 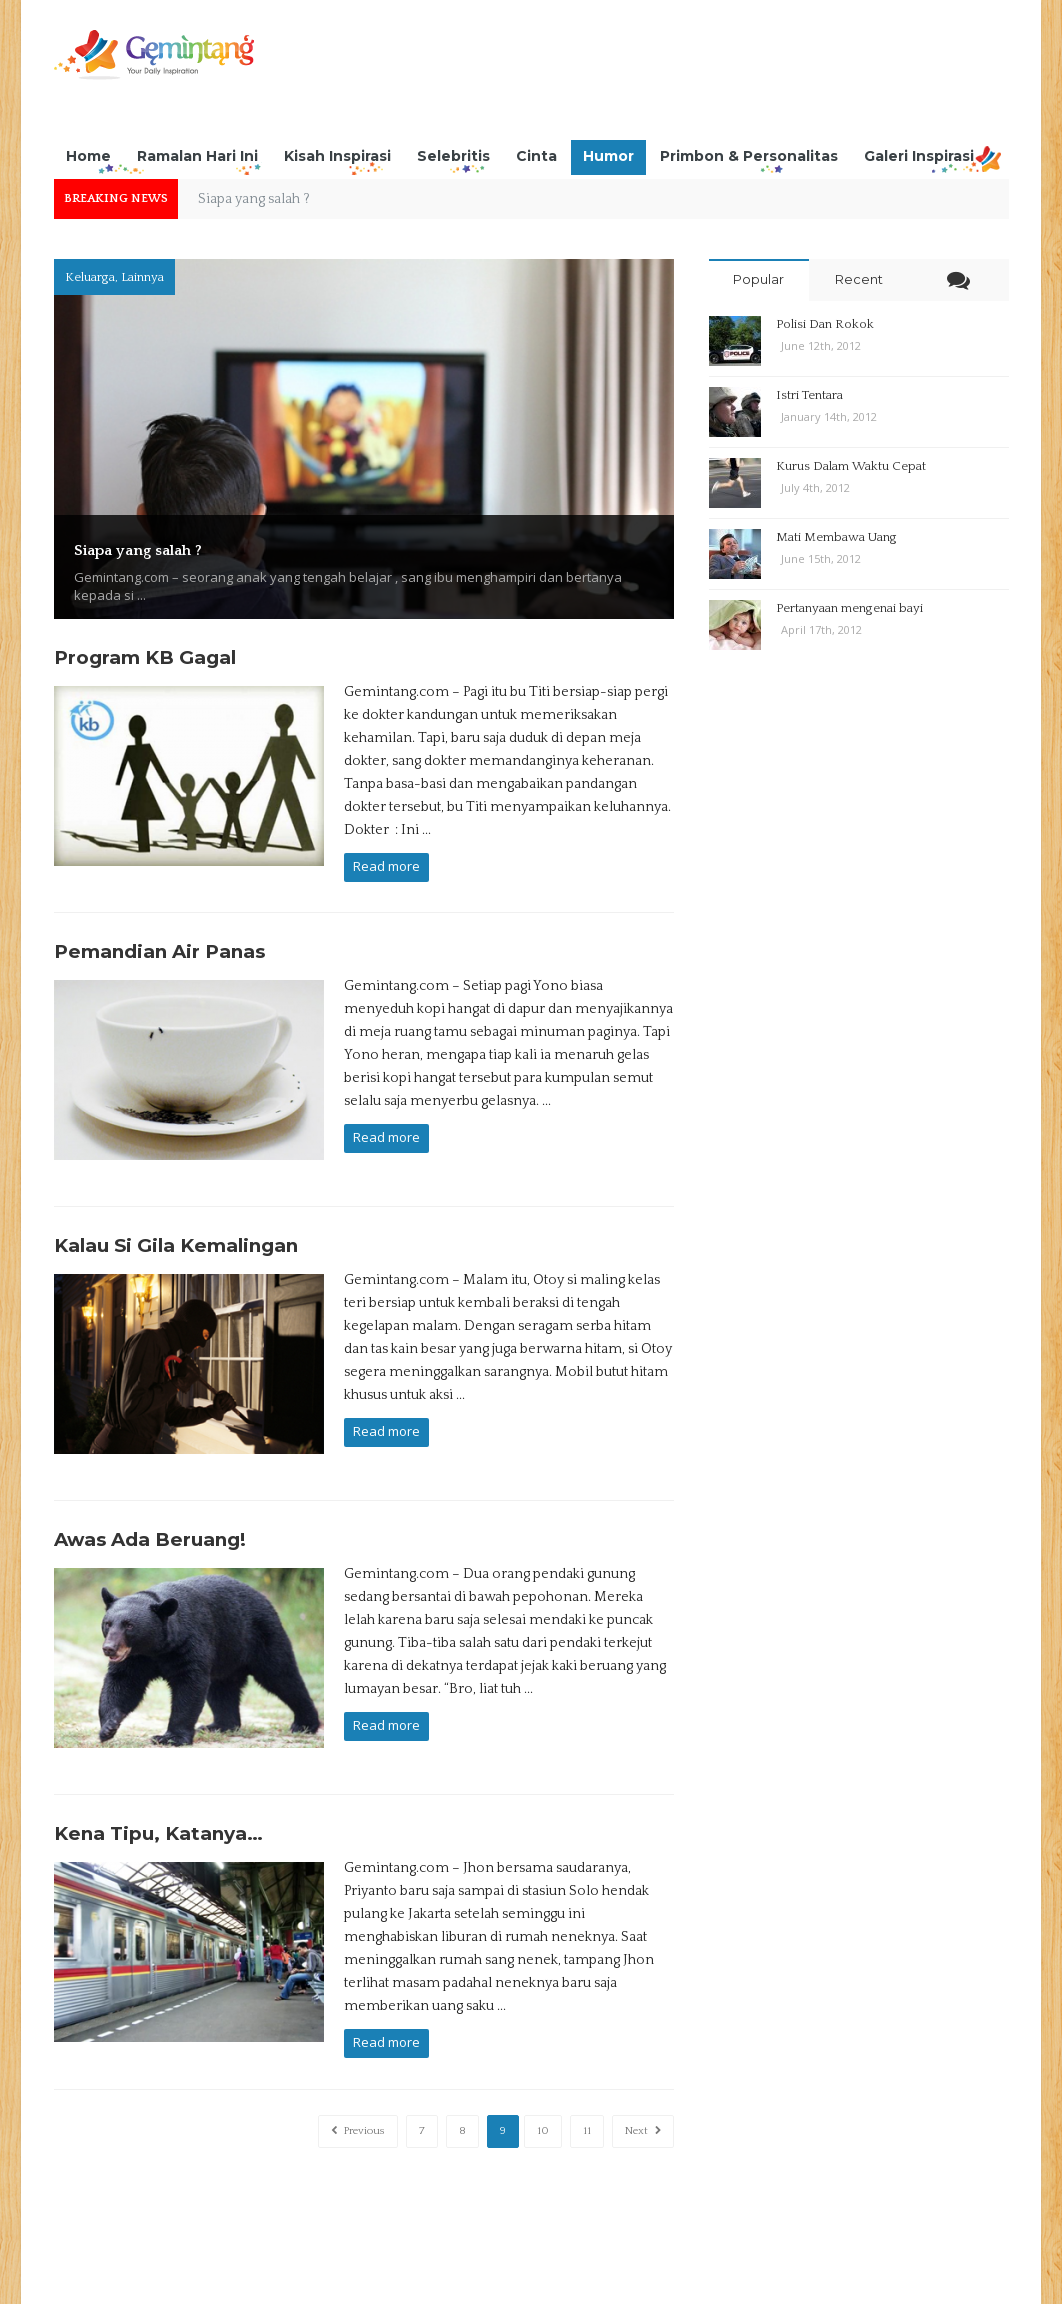 What do you see at coordinates (809, 395) in the screenshot?
I see `Istri Tentara` at bounding box center [809, 395].